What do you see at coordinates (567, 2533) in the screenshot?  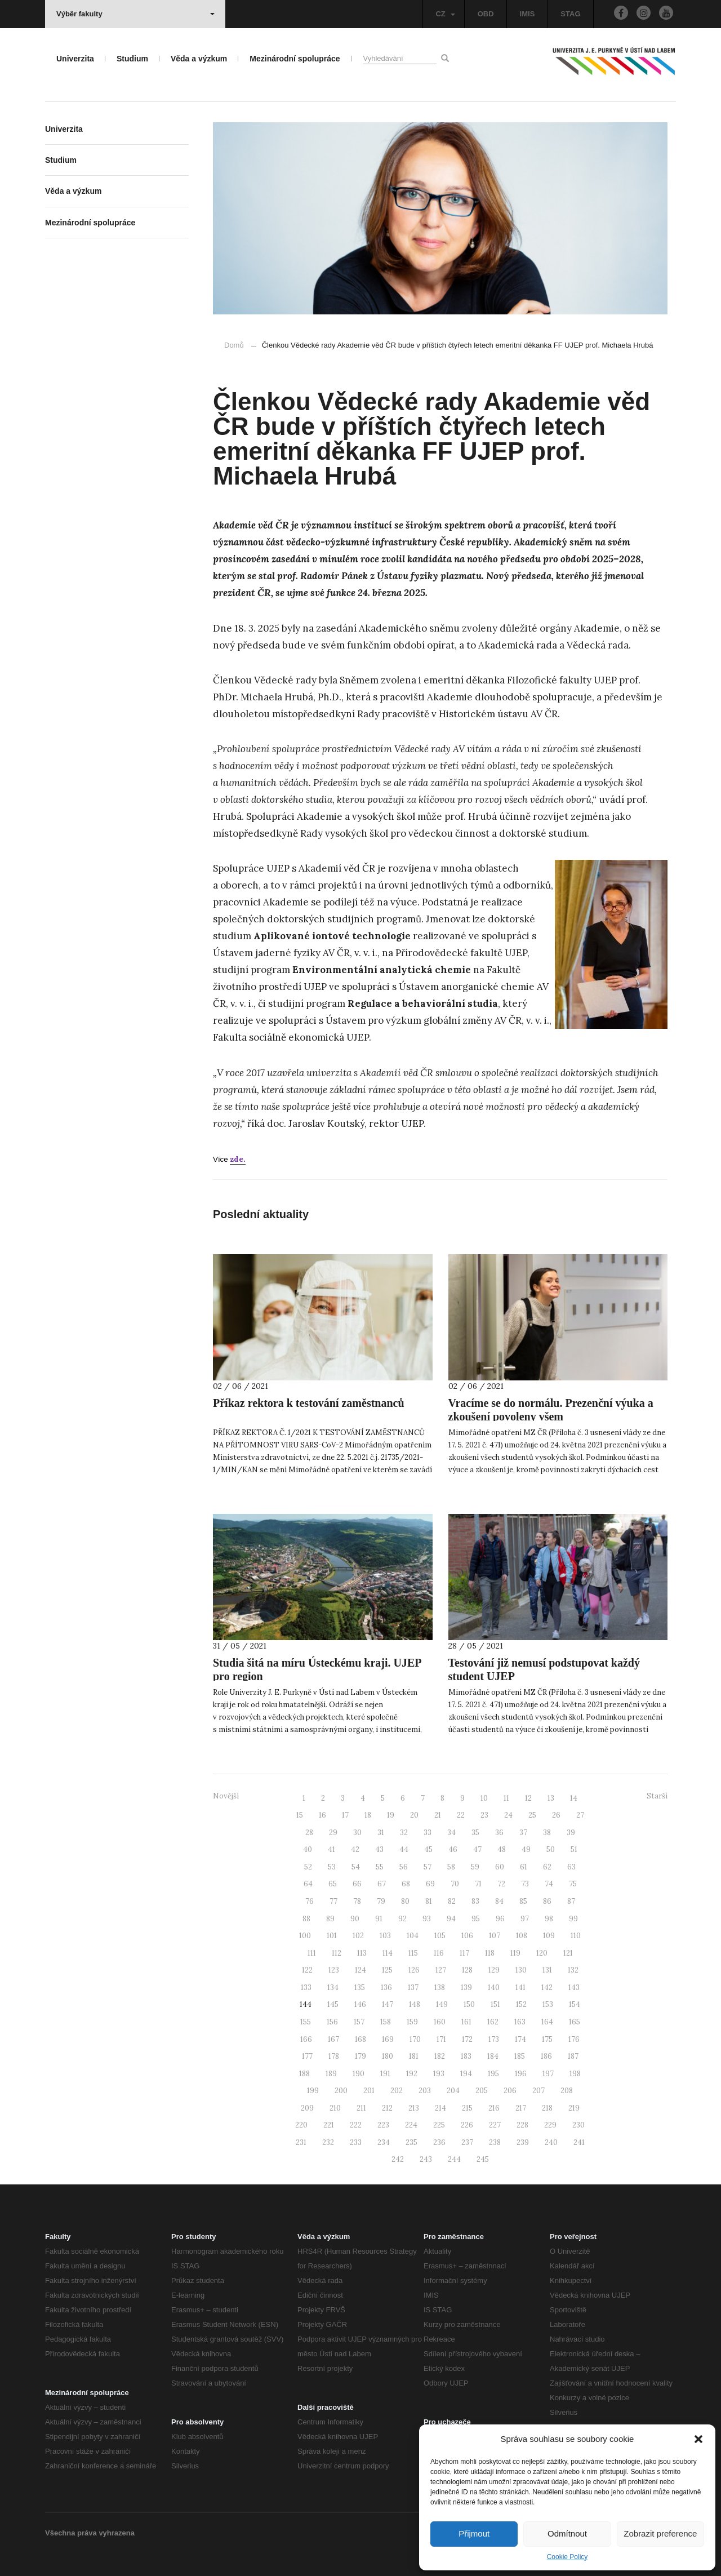 I see `Odmítnout` at bounding box center [567, 2533].